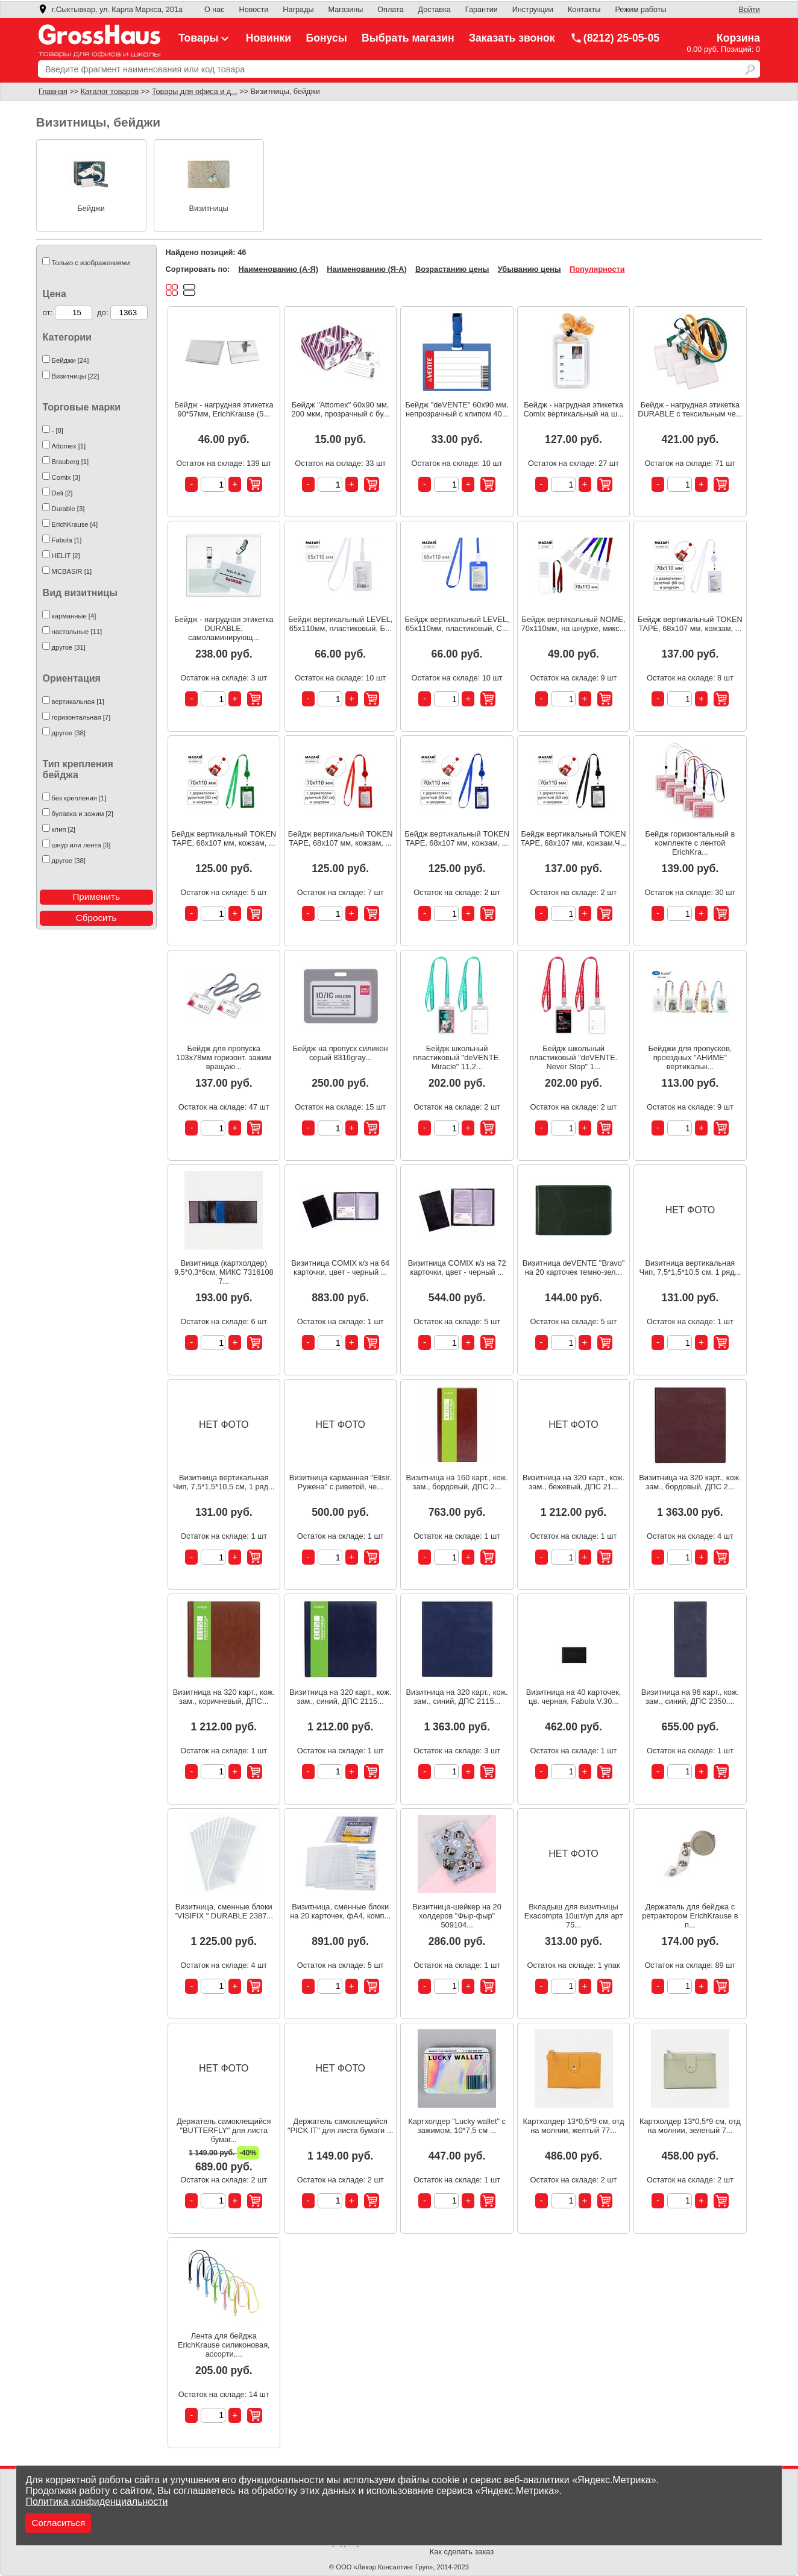 The width and height of the screenshot is (798, 2576). I want to click on Визитница COMIX к/з на 72 карточки, цвет - черный ..., so click(457, 1267).